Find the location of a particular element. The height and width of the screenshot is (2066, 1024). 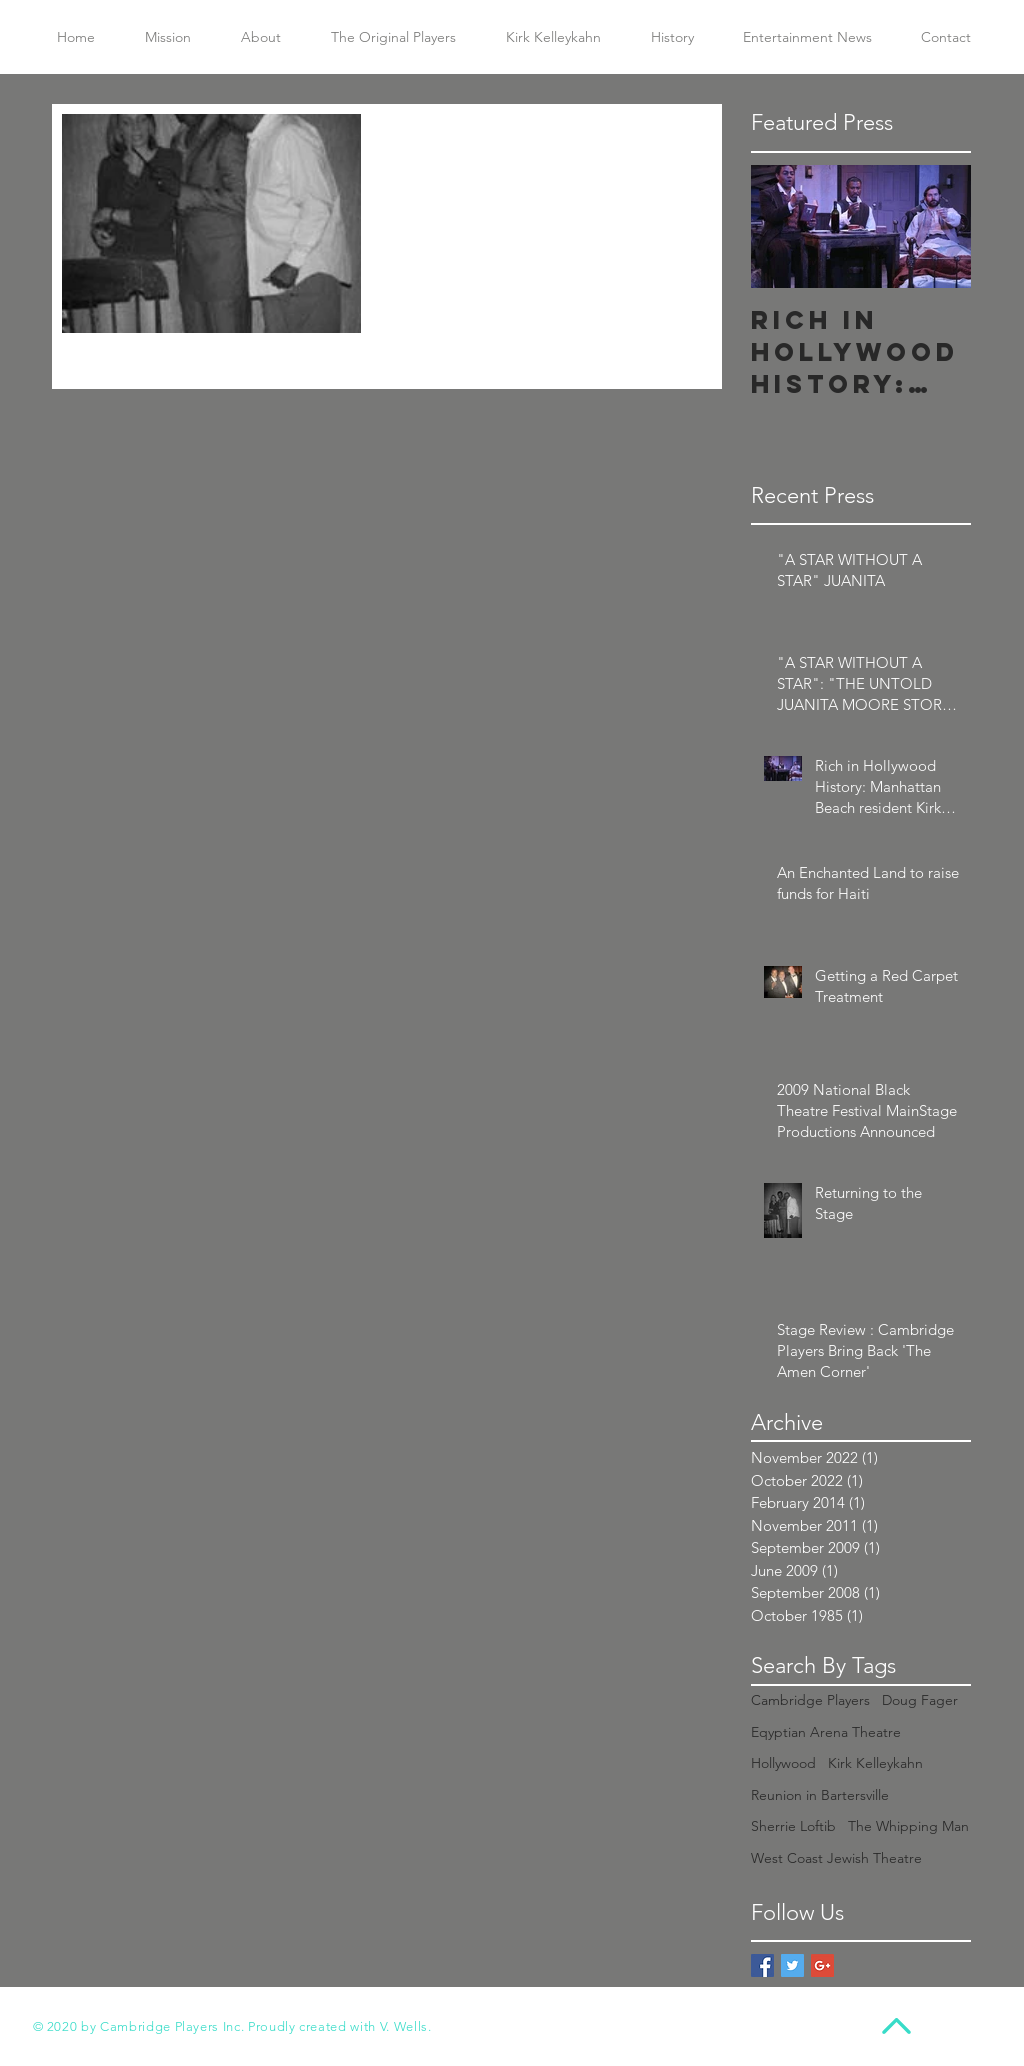

The Whipping Man is located at coordinates (908, 1826).